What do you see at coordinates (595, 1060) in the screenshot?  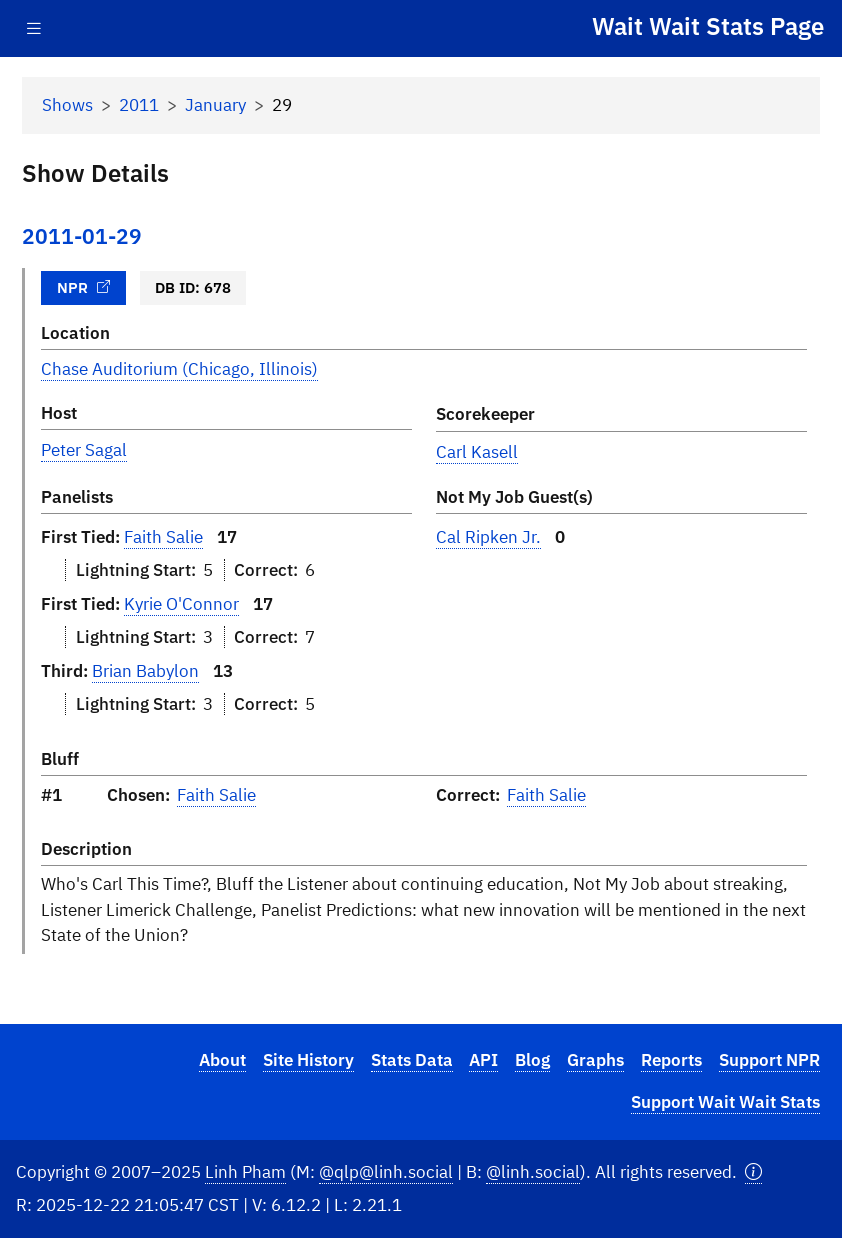 I see `Graphs` at bounding box center [595, 1060].